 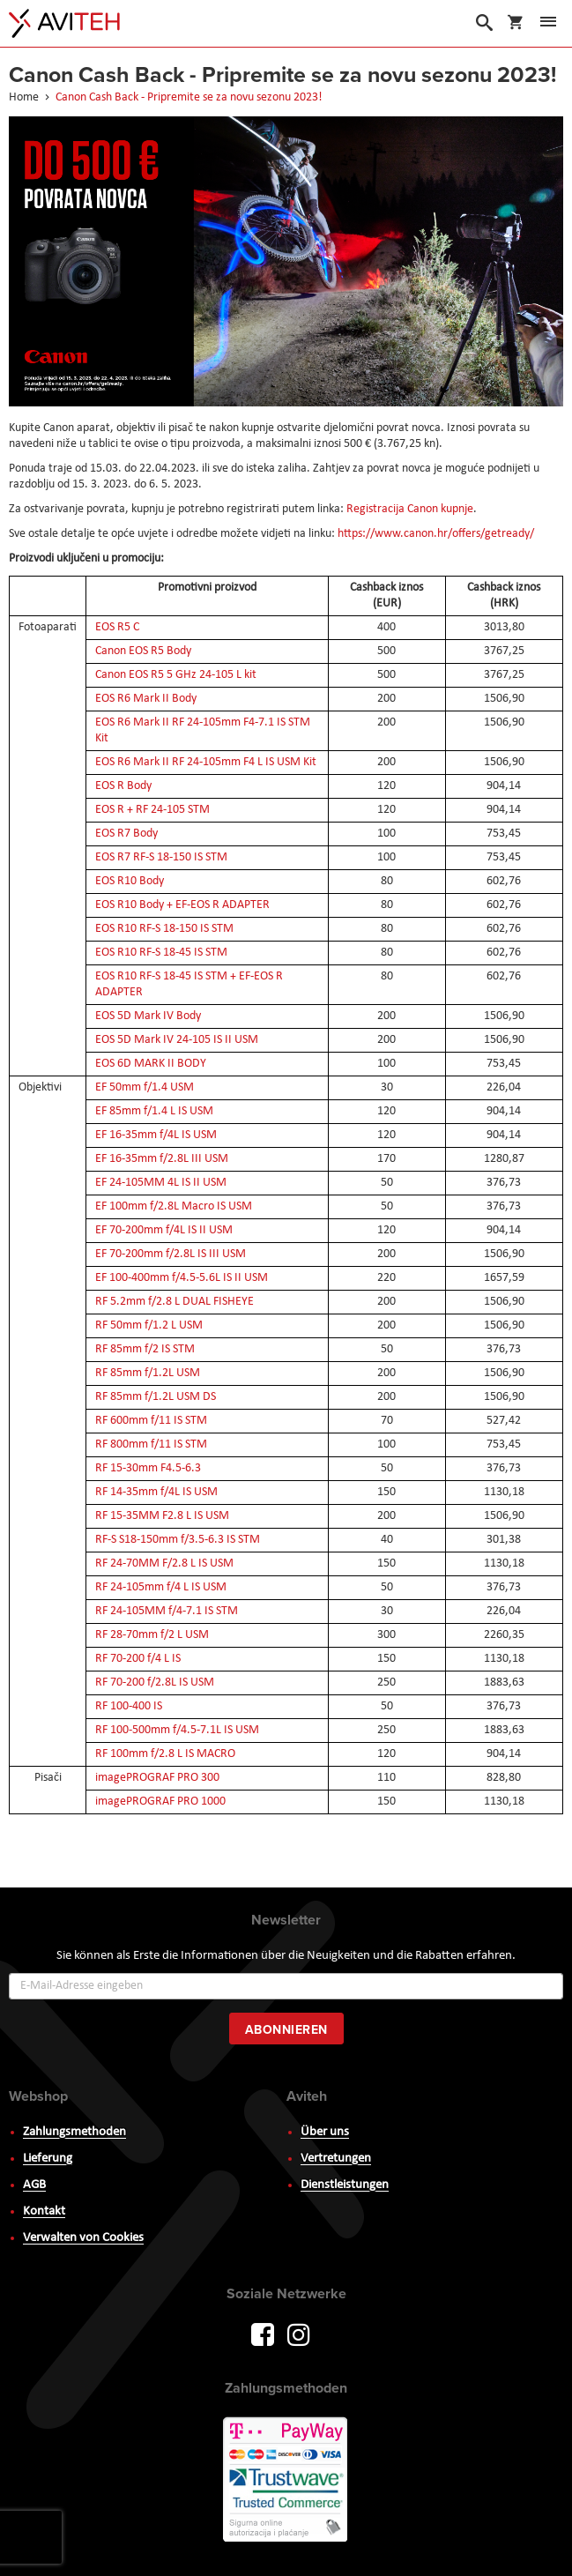 What do you see at coordinates (152, 1635) in the screenshot?
I see `RF 28-70mm f/2 L USM` at bounding box center [152, 1635].